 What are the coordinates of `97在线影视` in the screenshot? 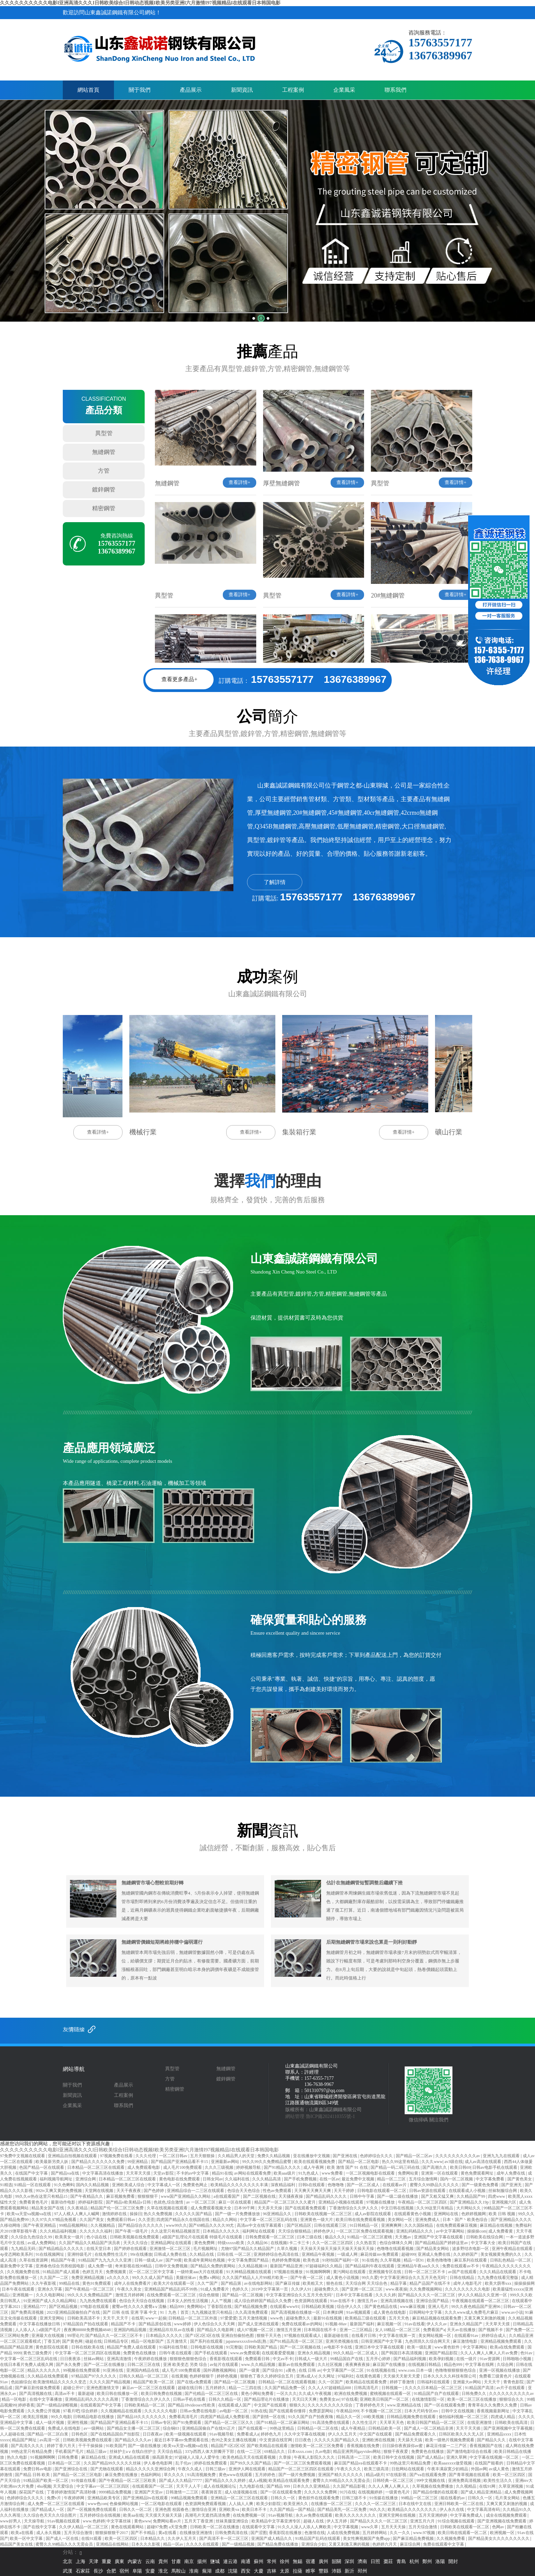 It's located at (396, 2474).